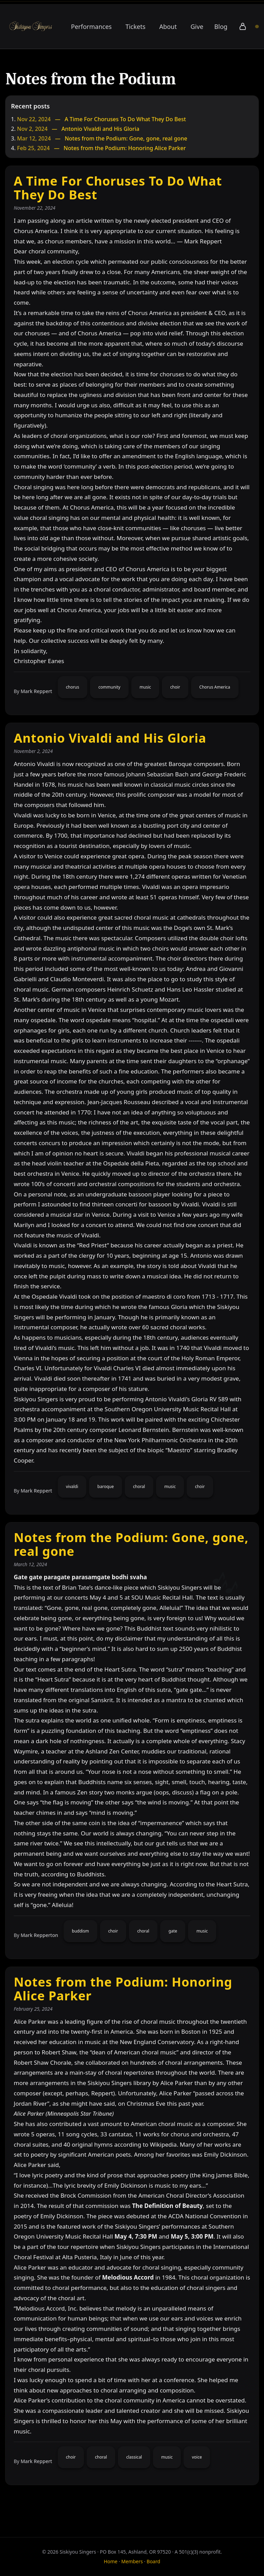 Image resolution: width=264 pixels, height=2576 pixels. I want to click on [Board of Directors portal], so click(256, 26).